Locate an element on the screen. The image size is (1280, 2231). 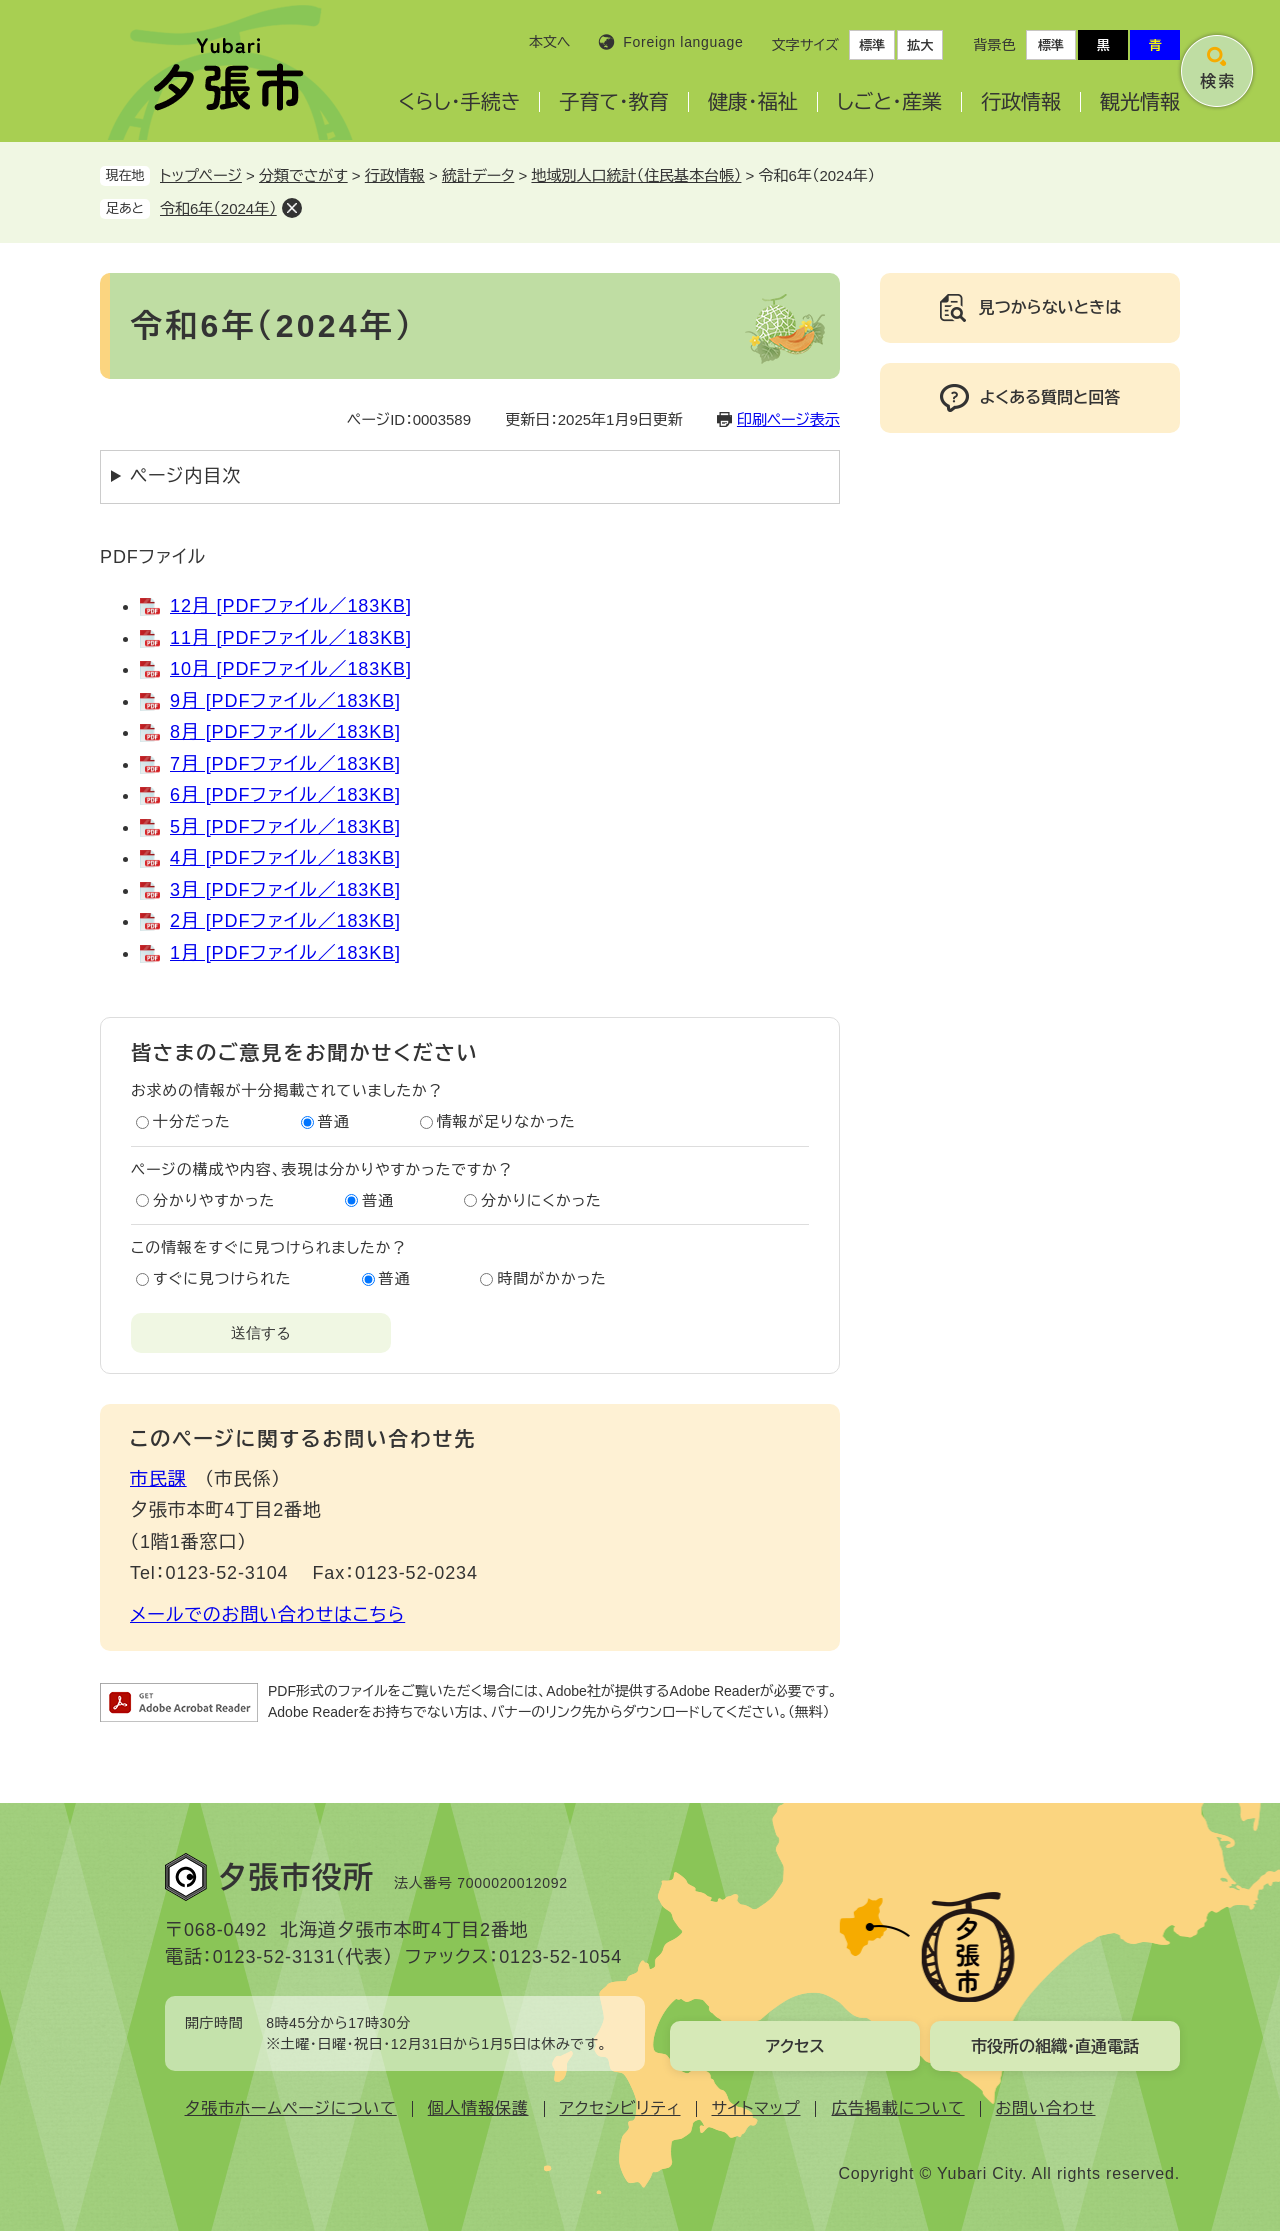
お問い合わせ is located at coordinates (1046, 2108).